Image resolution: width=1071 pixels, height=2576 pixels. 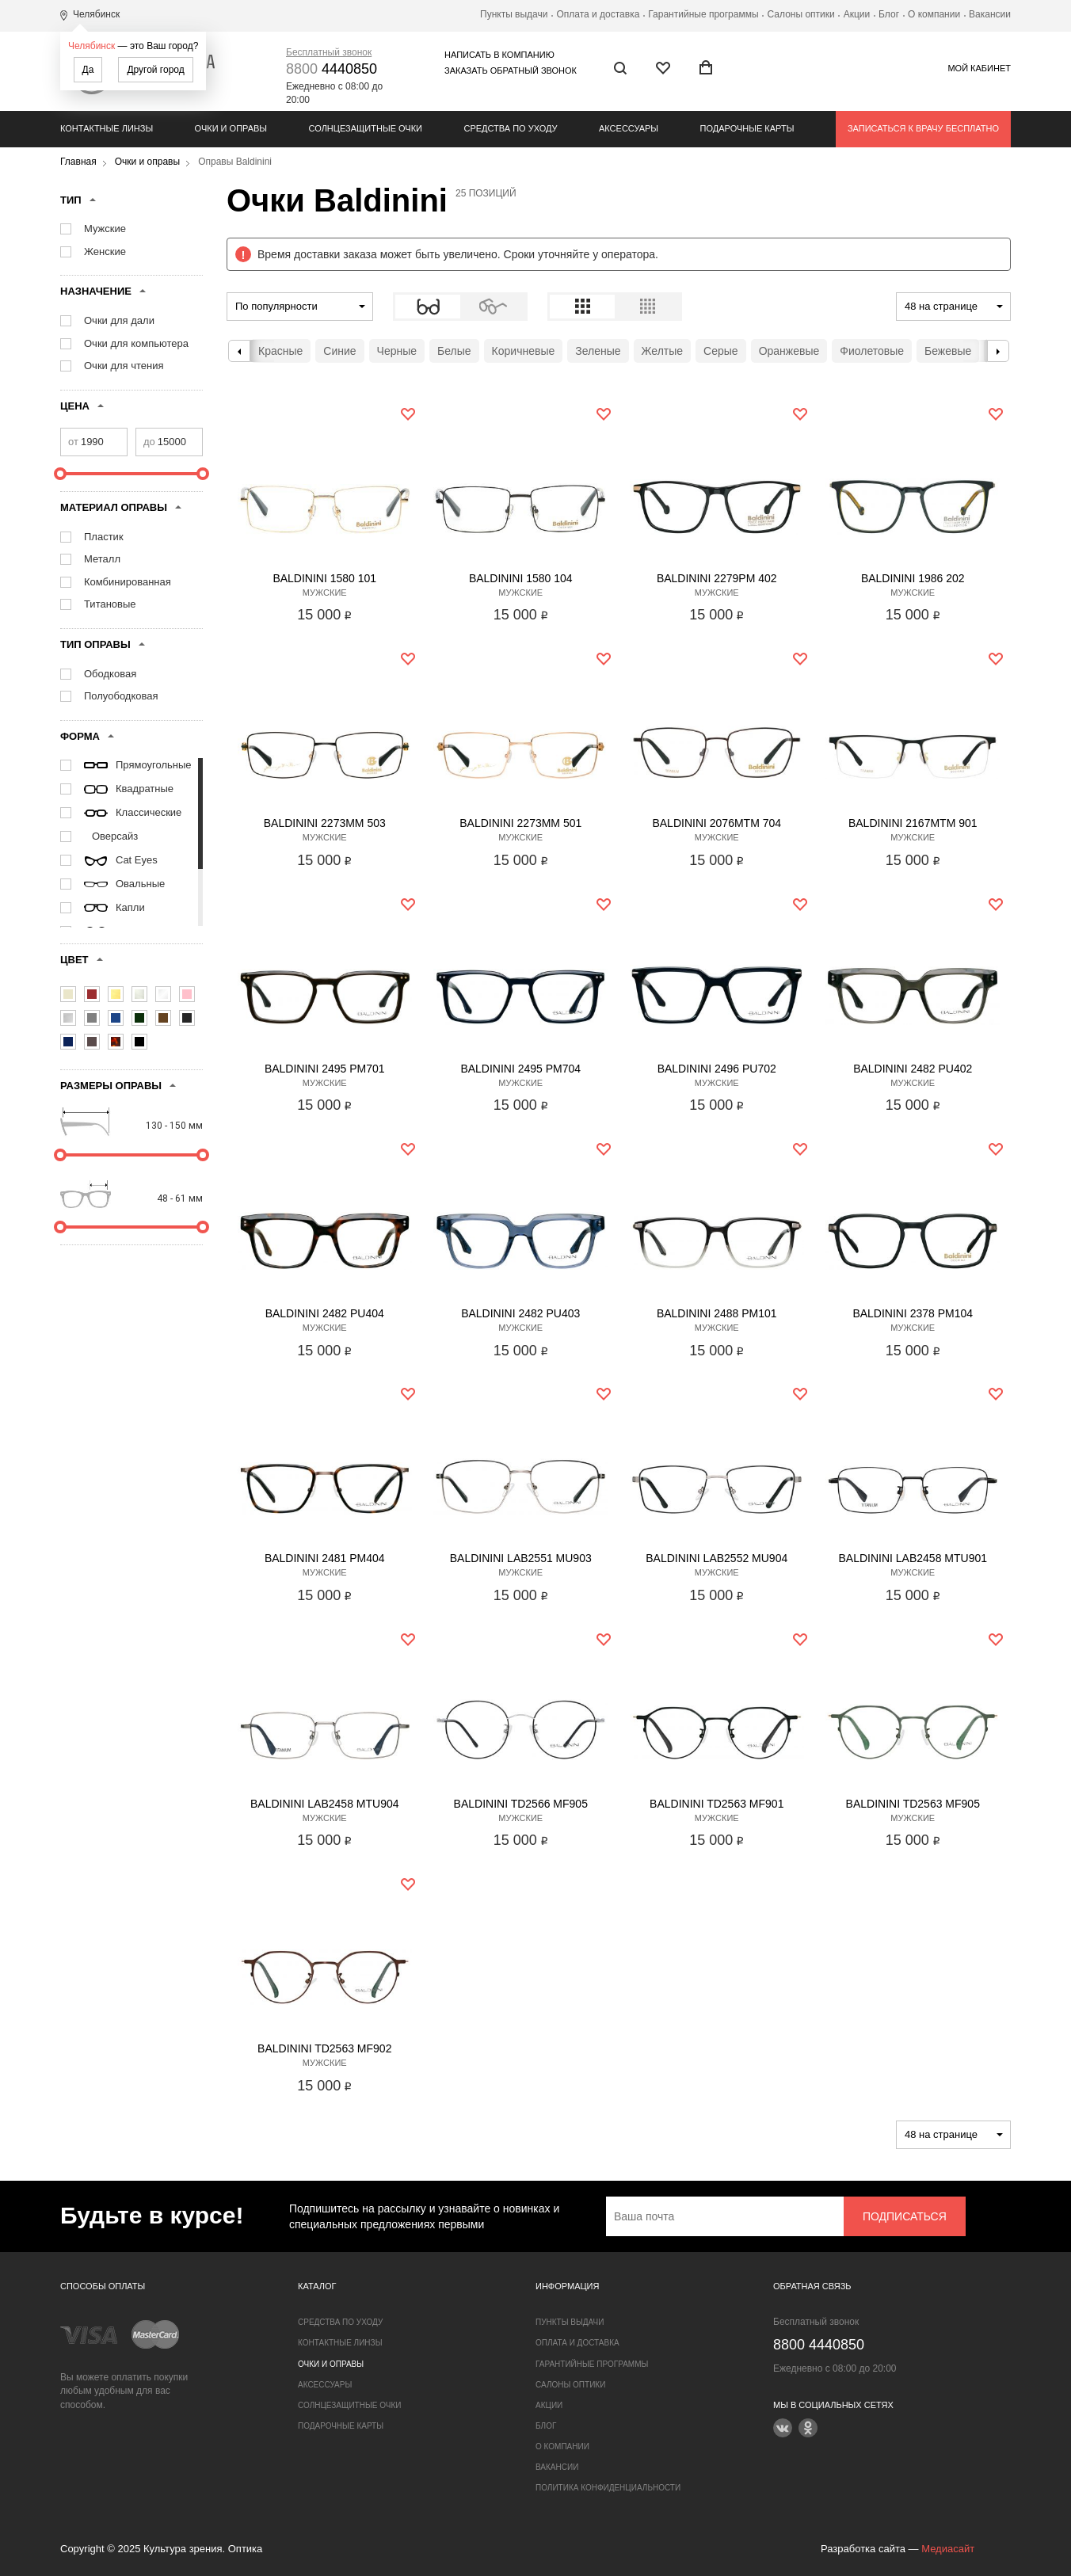 I want to click on Baldinini 1580 104, so click(x=521, y=578).